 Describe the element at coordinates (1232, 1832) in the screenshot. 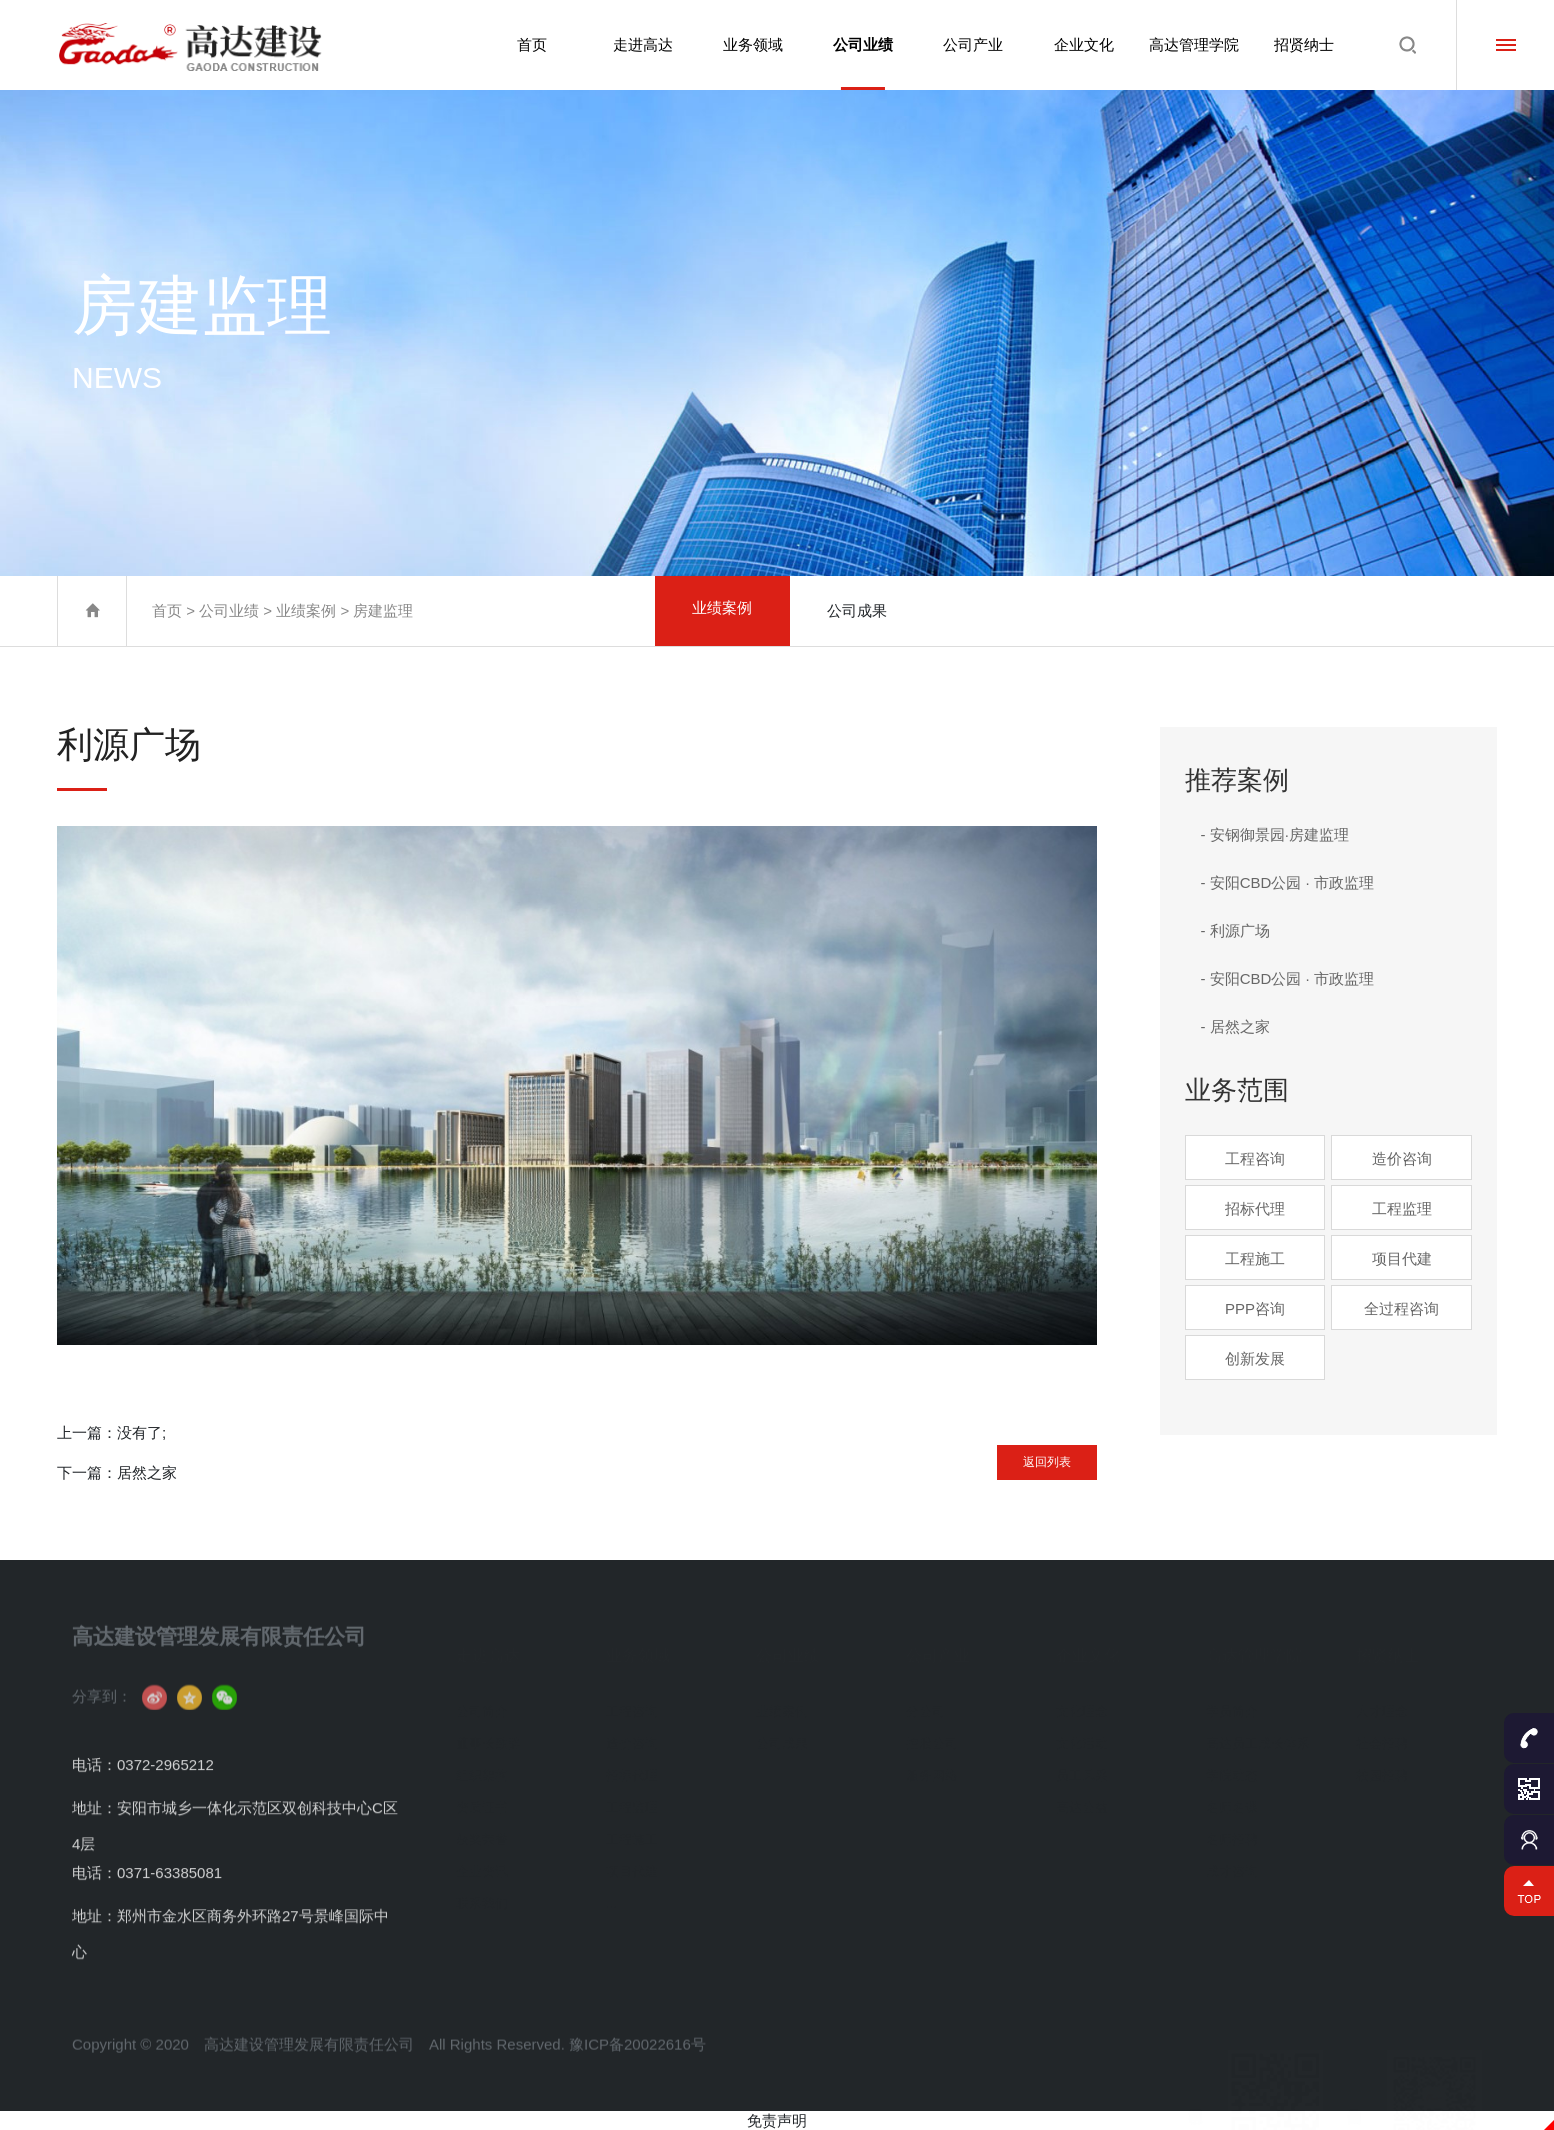

I see `名师招聘` at that location.